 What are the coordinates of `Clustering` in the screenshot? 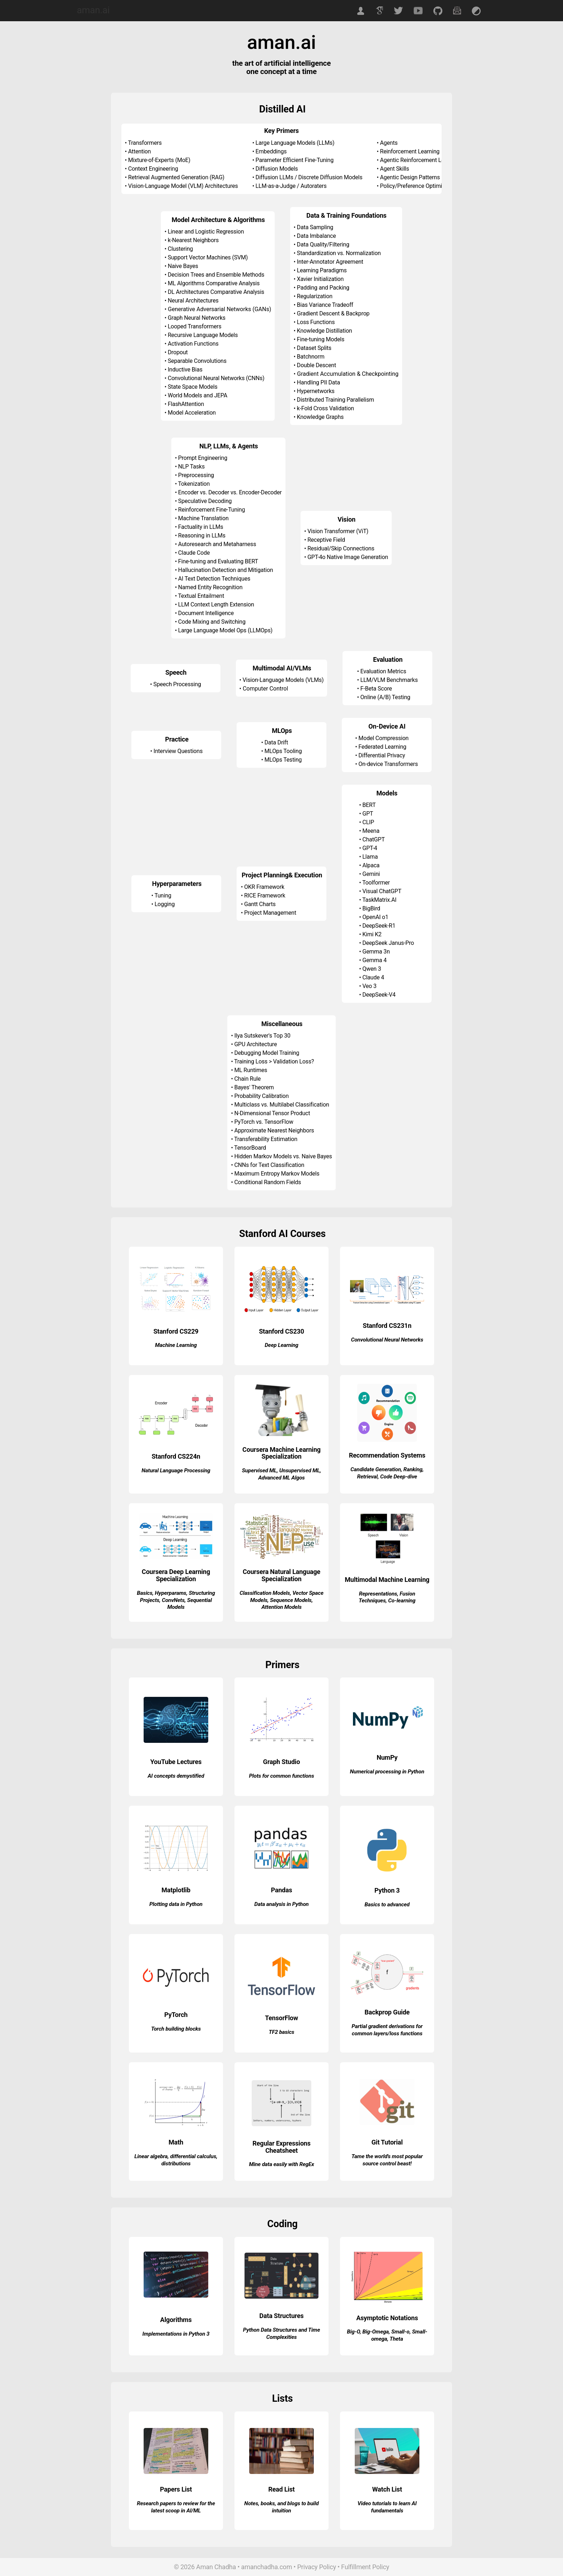 It's located at (180, 248).